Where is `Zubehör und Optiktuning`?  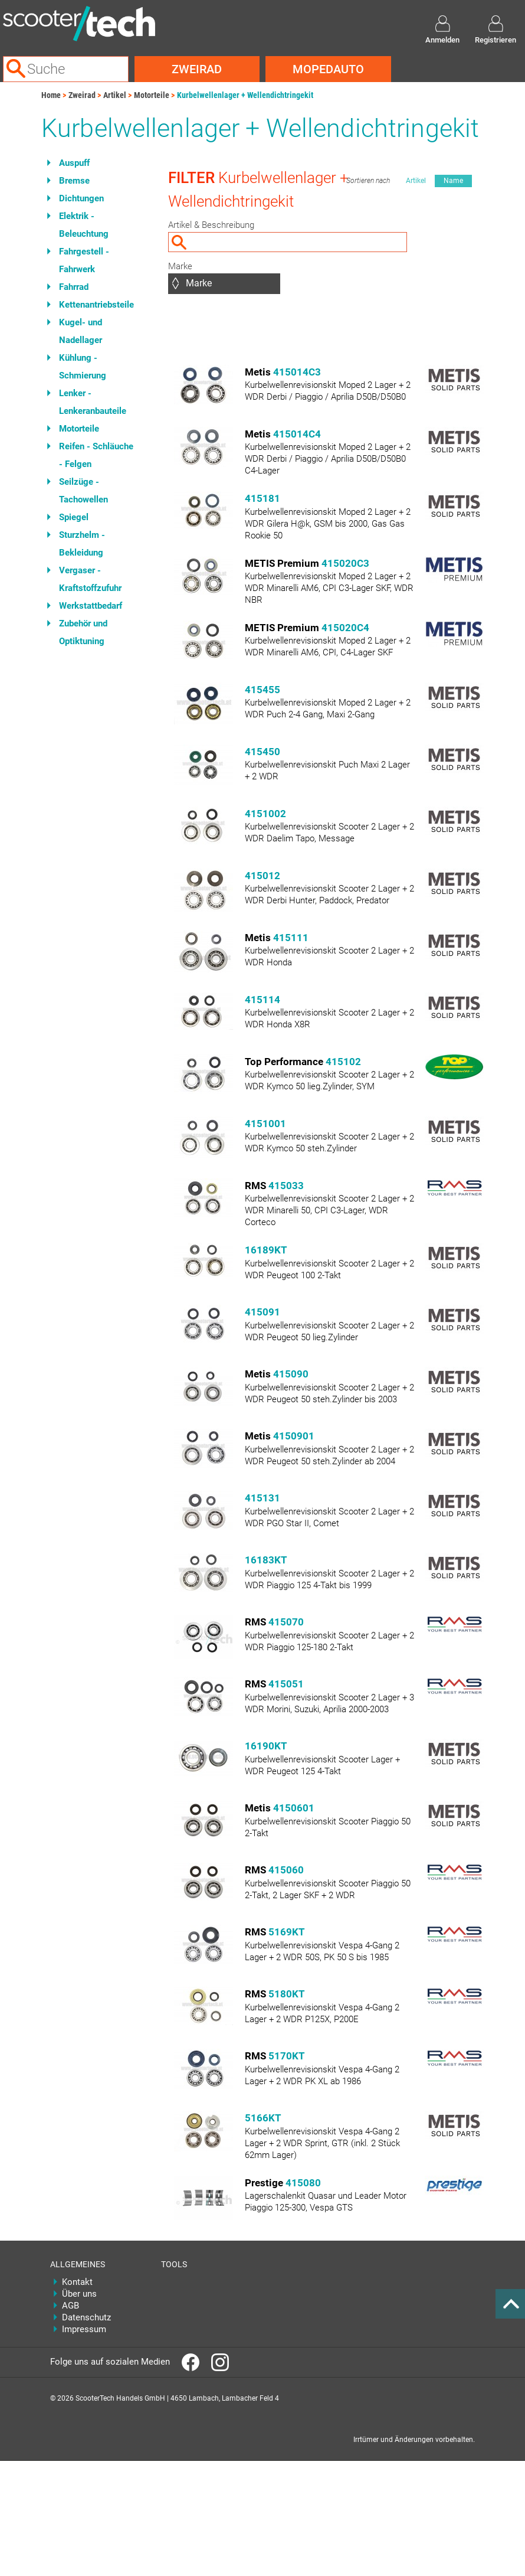 Zubehör und Optiktuning is located at coordinates (83, 632).